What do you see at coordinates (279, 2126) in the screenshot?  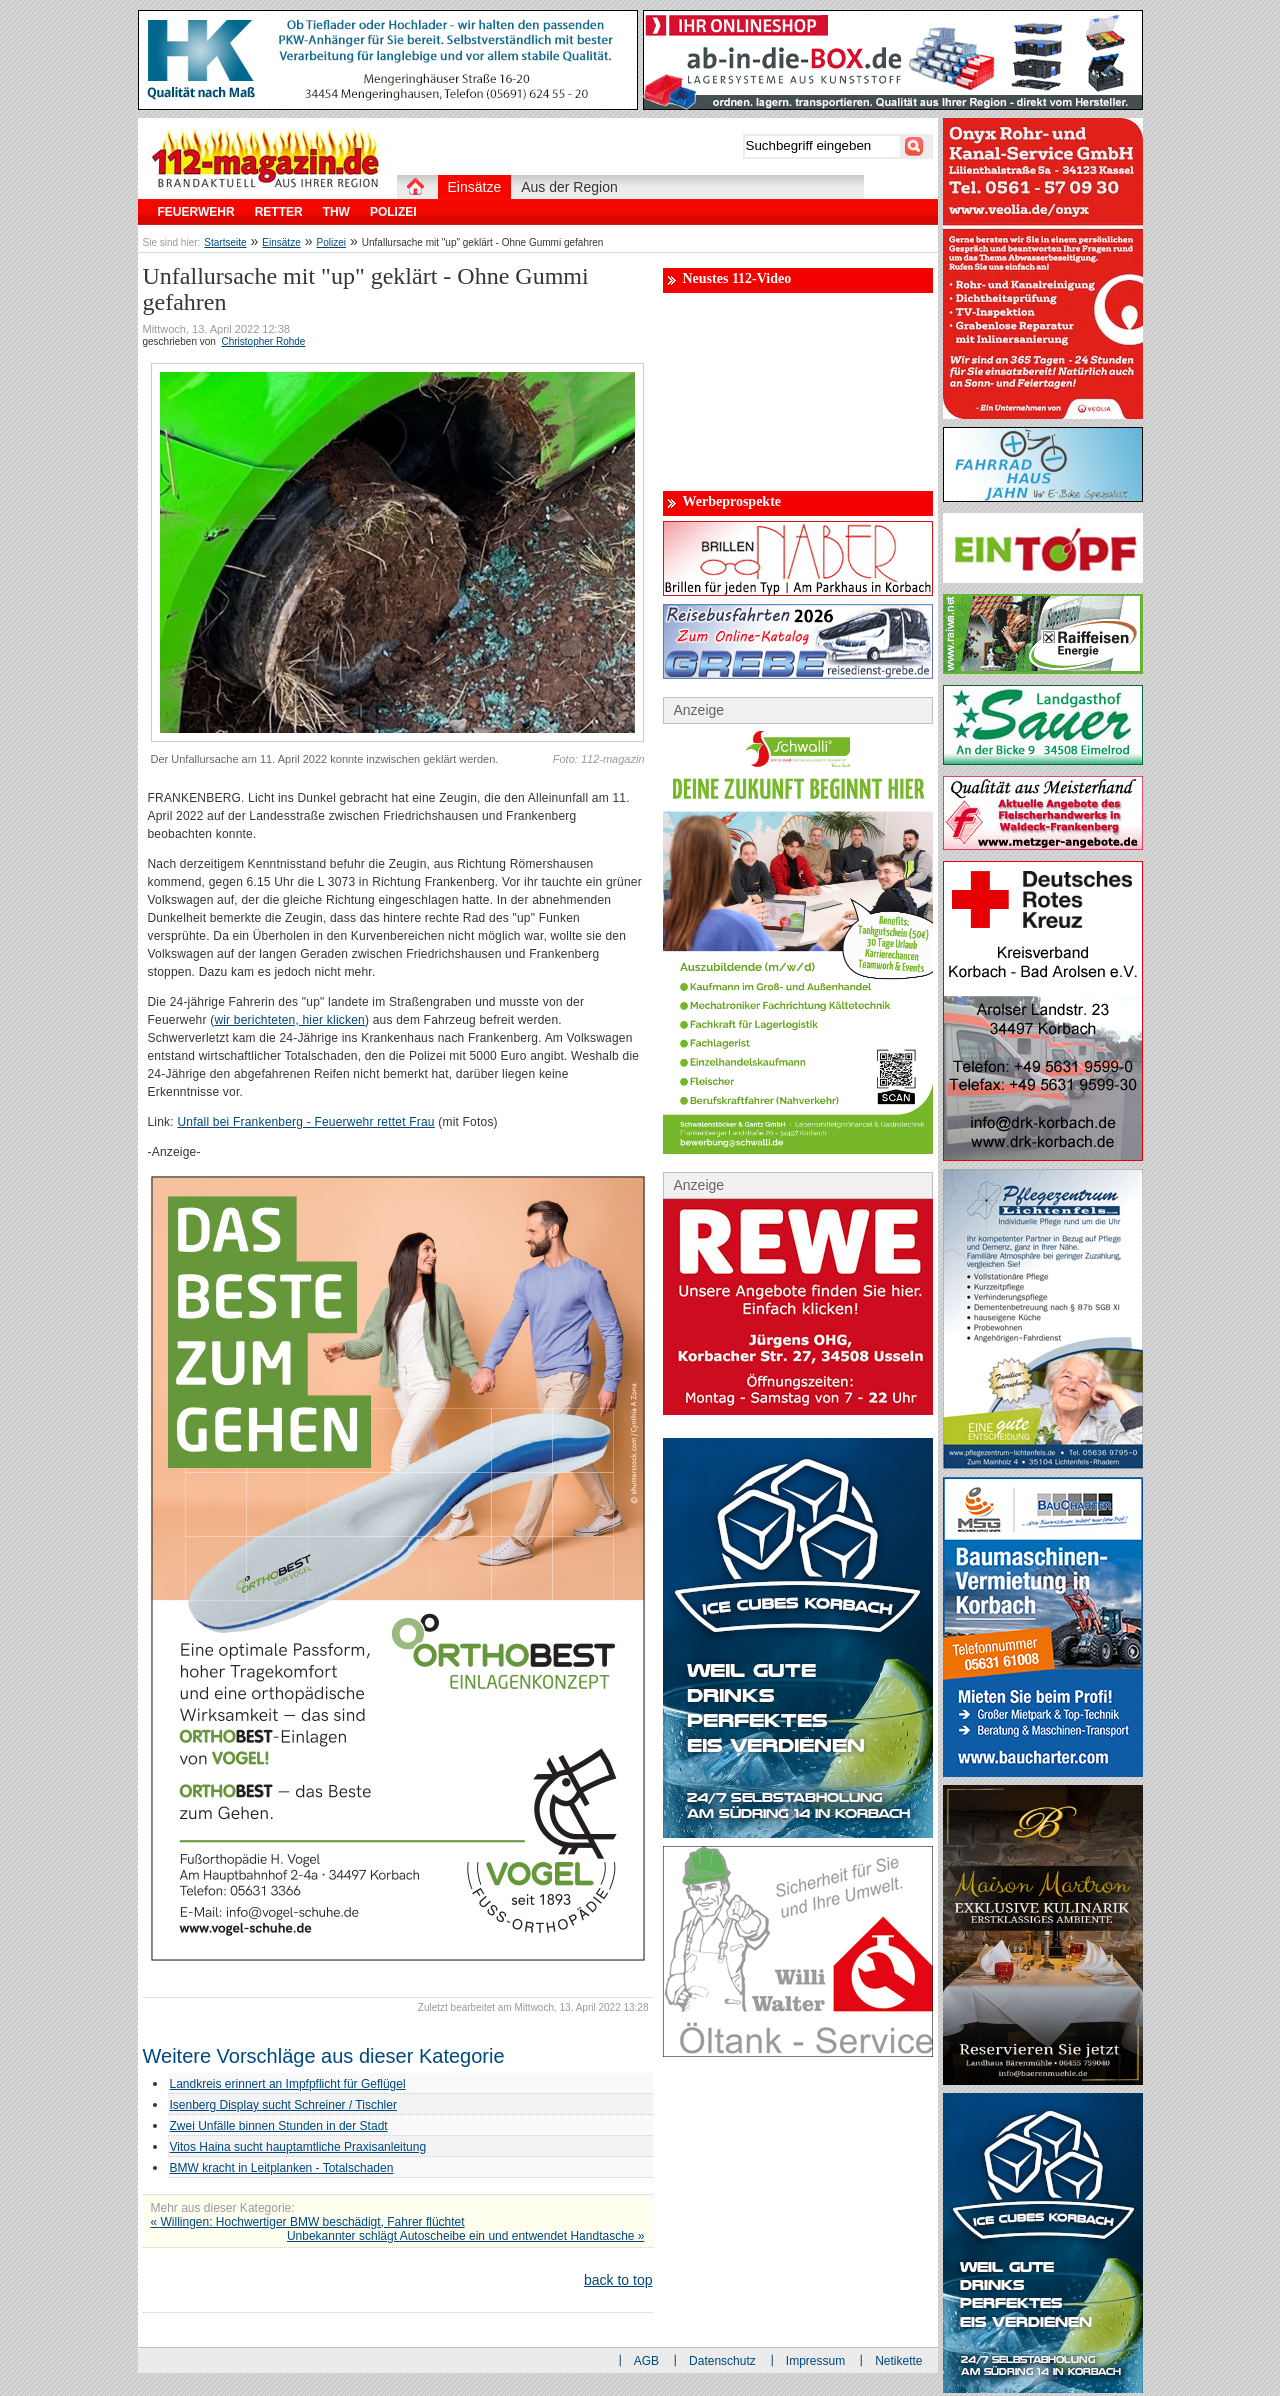 I see `Zwei Unfälle binnen Stunden in der Stadt` at bounding box center [279, 2126].